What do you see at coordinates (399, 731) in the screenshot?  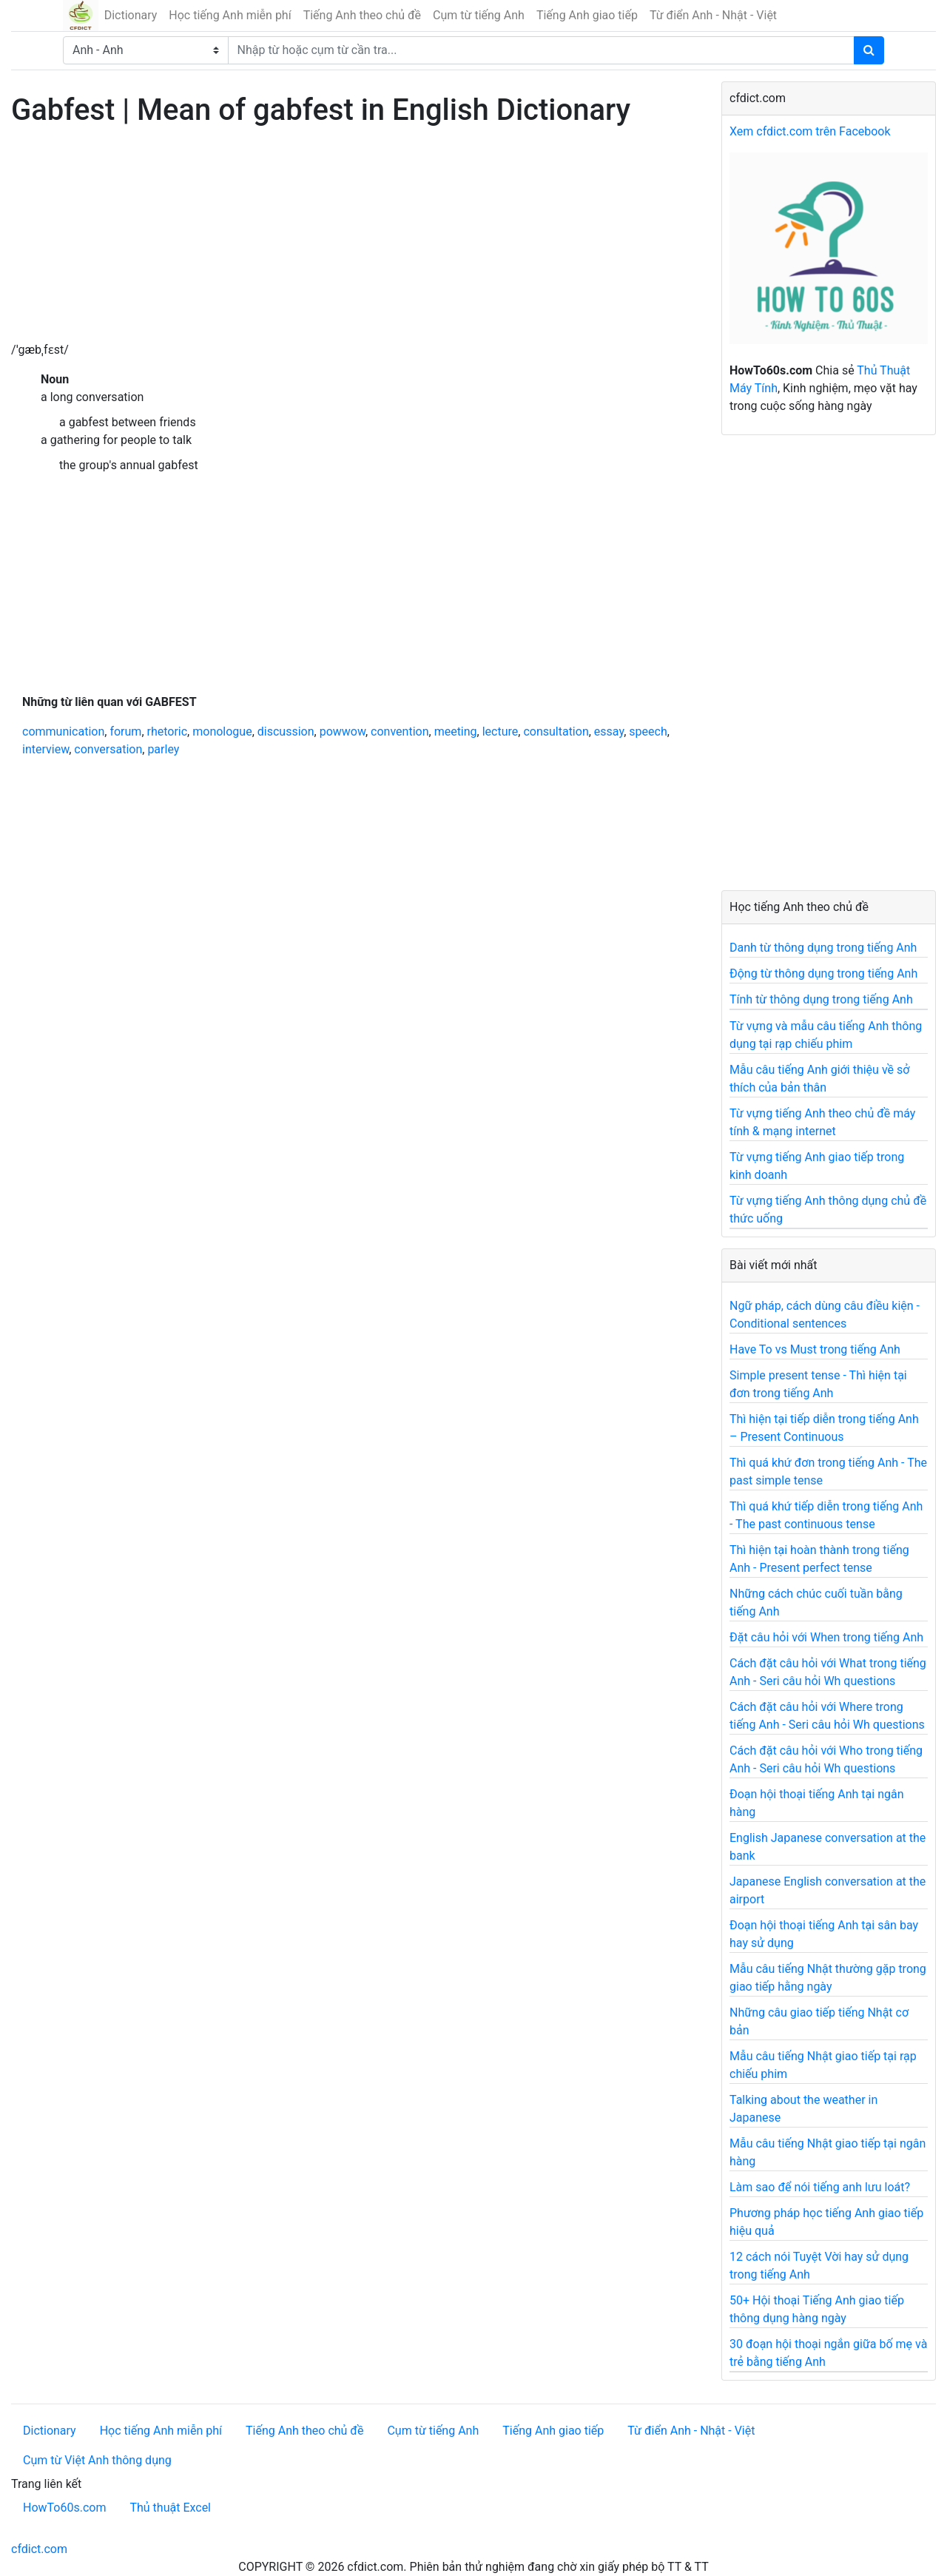 I see `convention` at bounding box center [399, 731].